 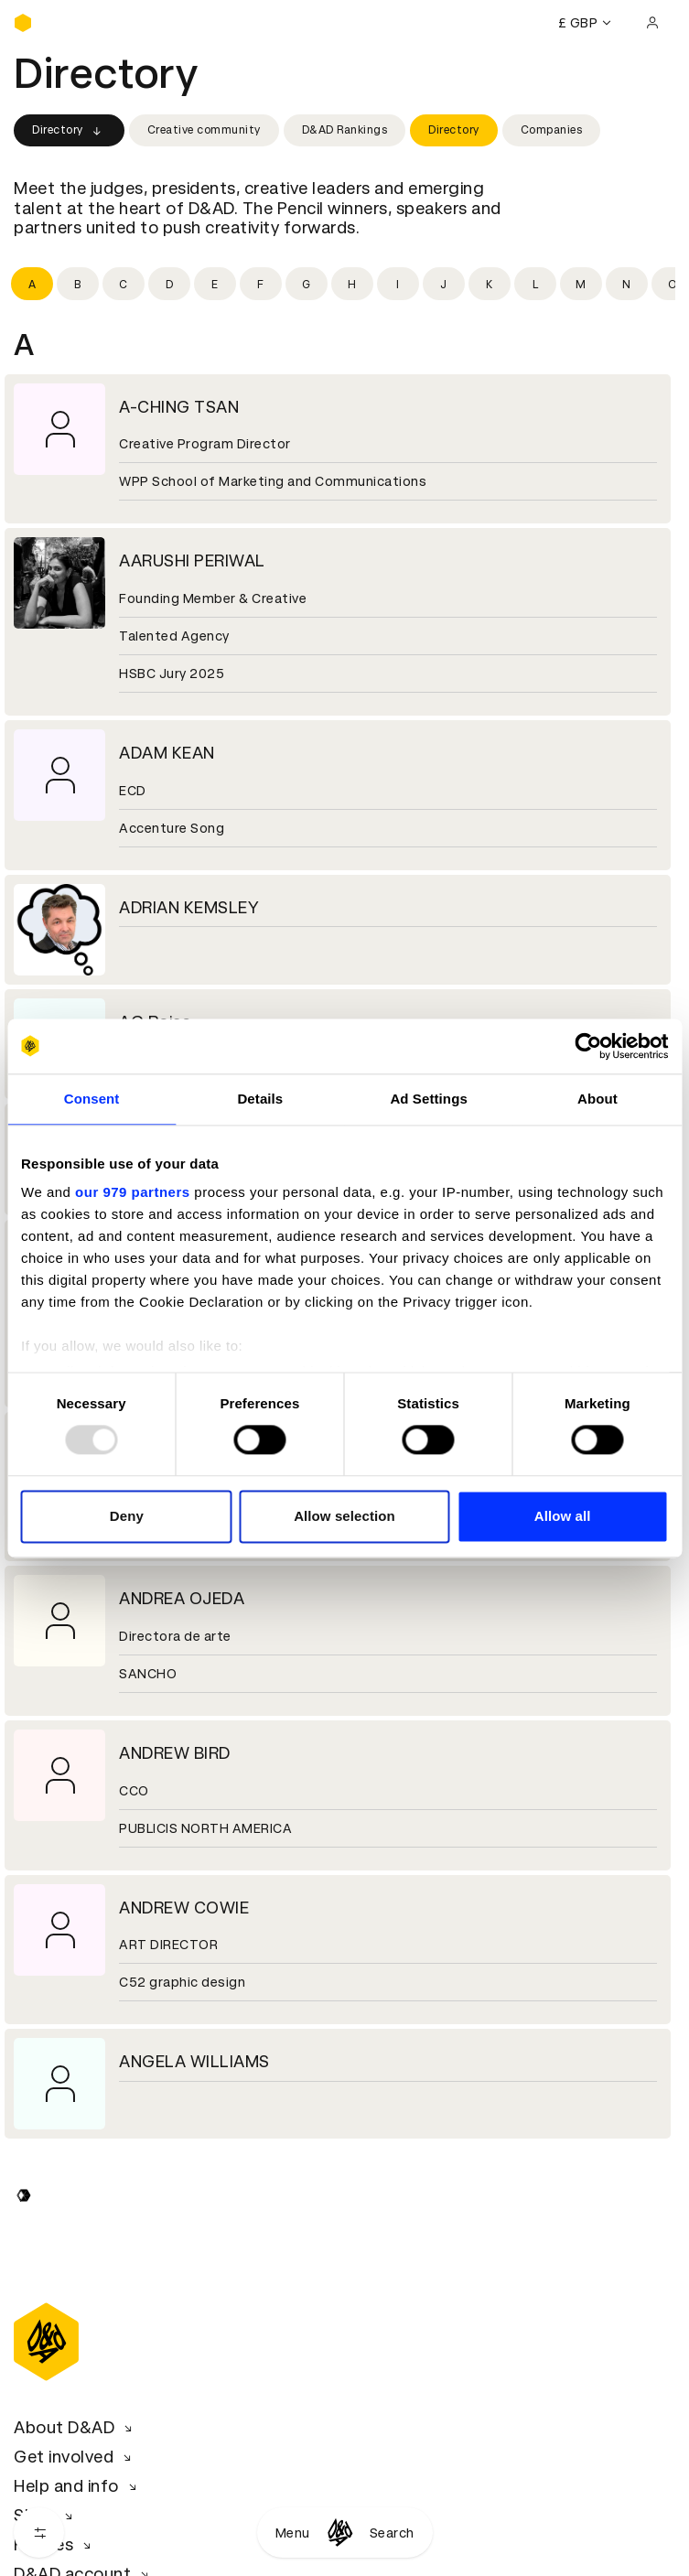 I want to click on Search, so click(x=392, y=2533).